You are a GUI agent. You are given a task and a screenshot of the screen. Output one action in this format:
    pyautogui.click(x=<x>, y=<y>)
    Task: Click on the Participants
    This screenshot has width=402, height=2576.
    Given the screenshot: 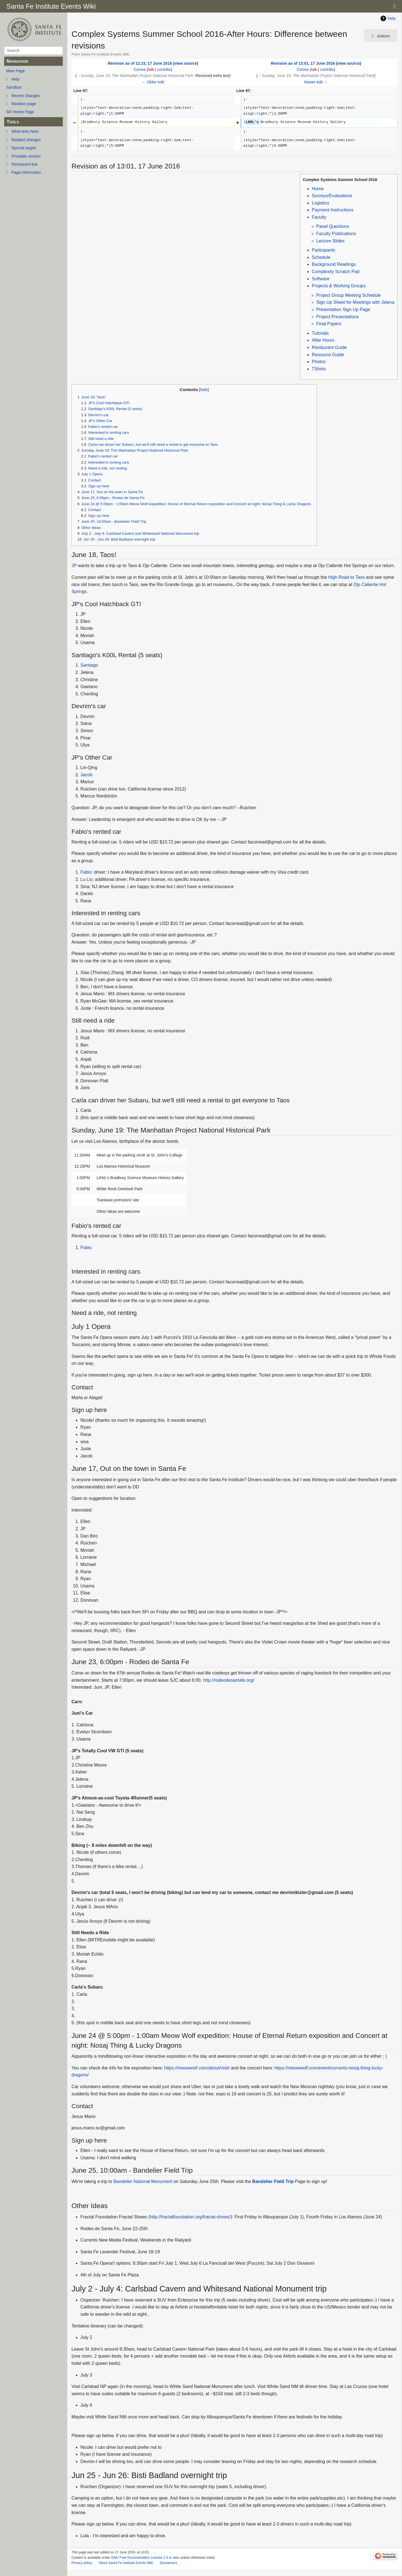 What is the action you would take?
    pyautogui.click(x=323, y=250)
    